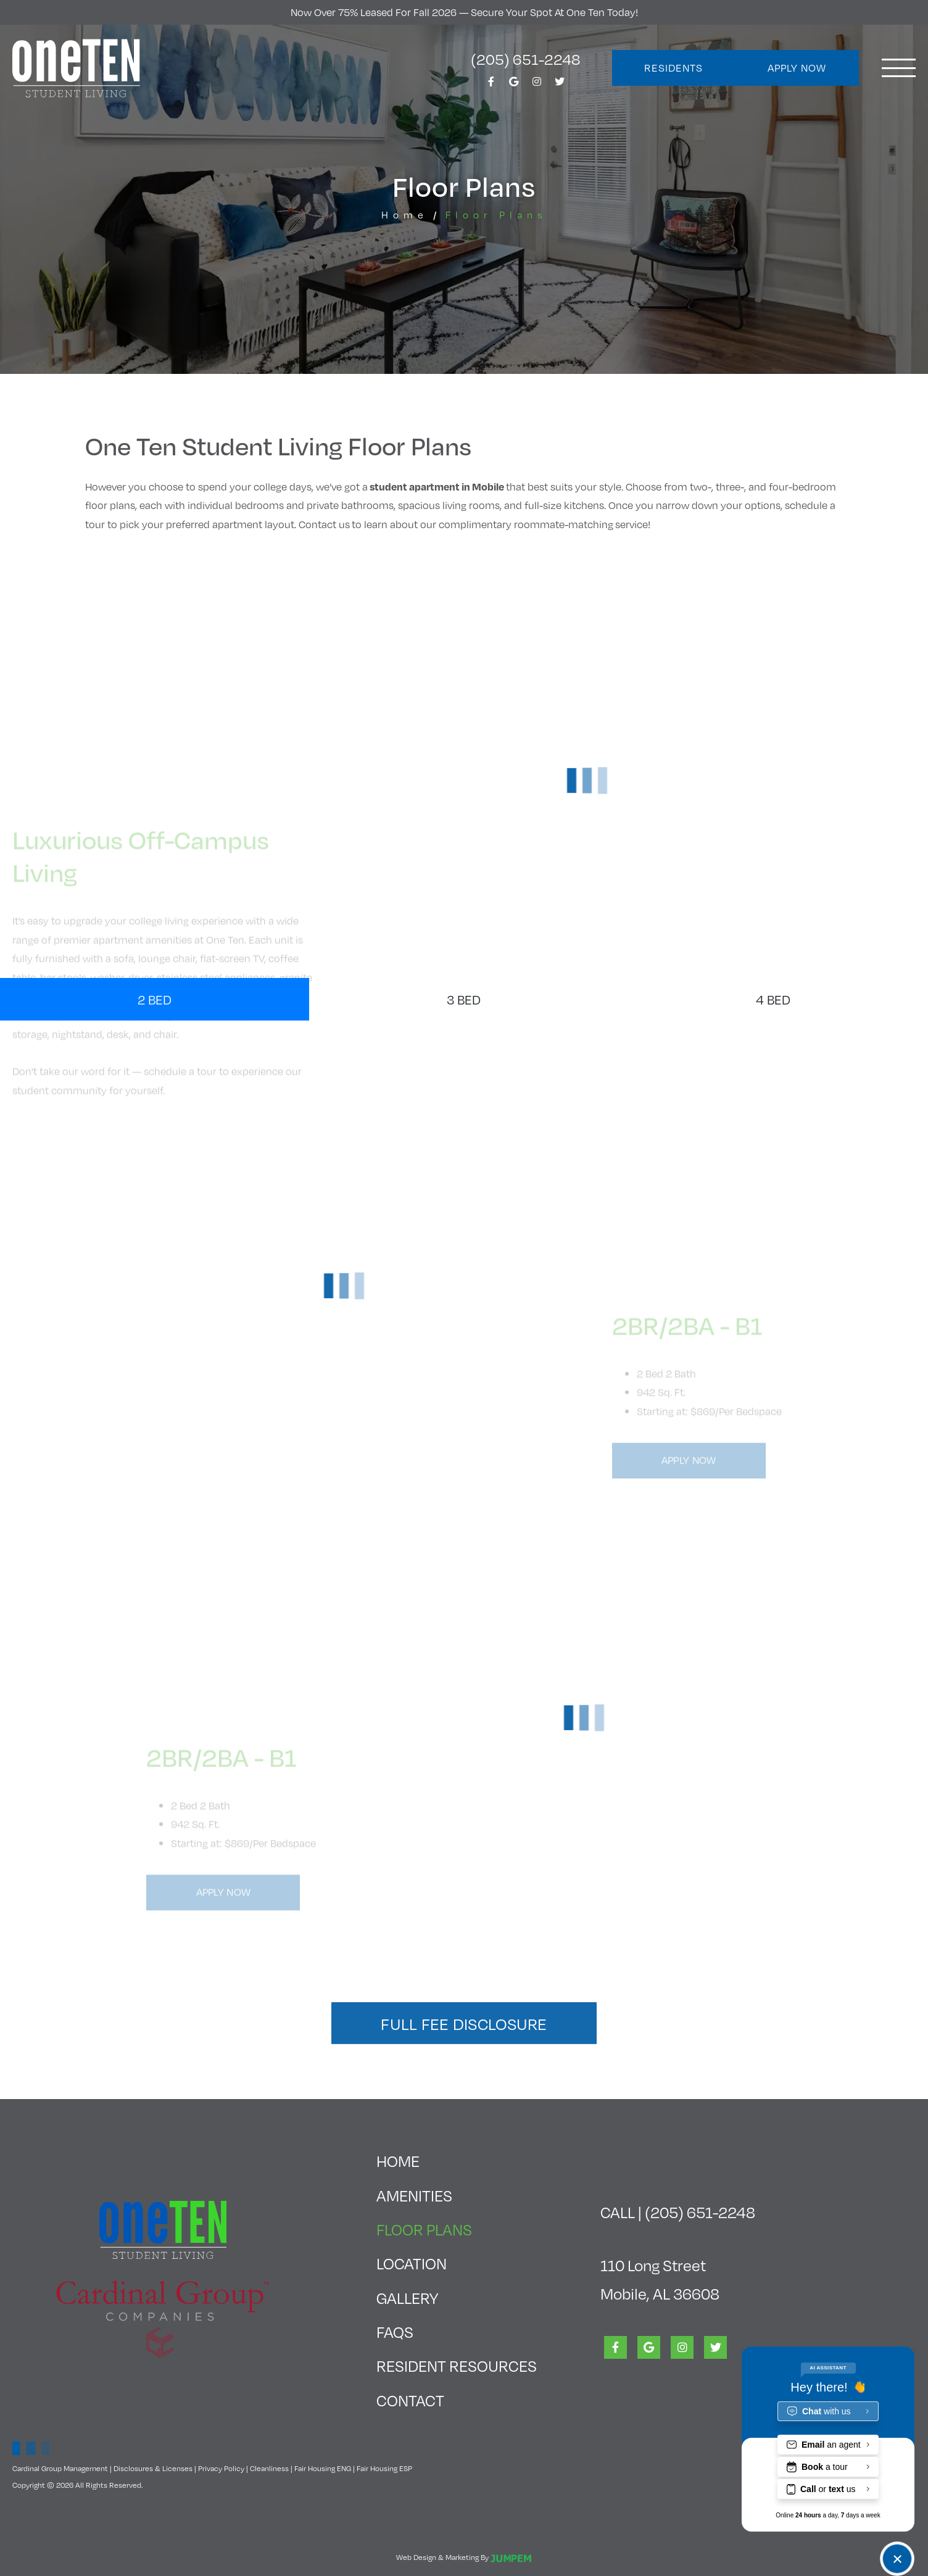 This screenshot has height=2576, width=928. What do you see at coordinates (394, 2331) in the screenshot?
I see `FAQs` at bounding box center [394, 2331].